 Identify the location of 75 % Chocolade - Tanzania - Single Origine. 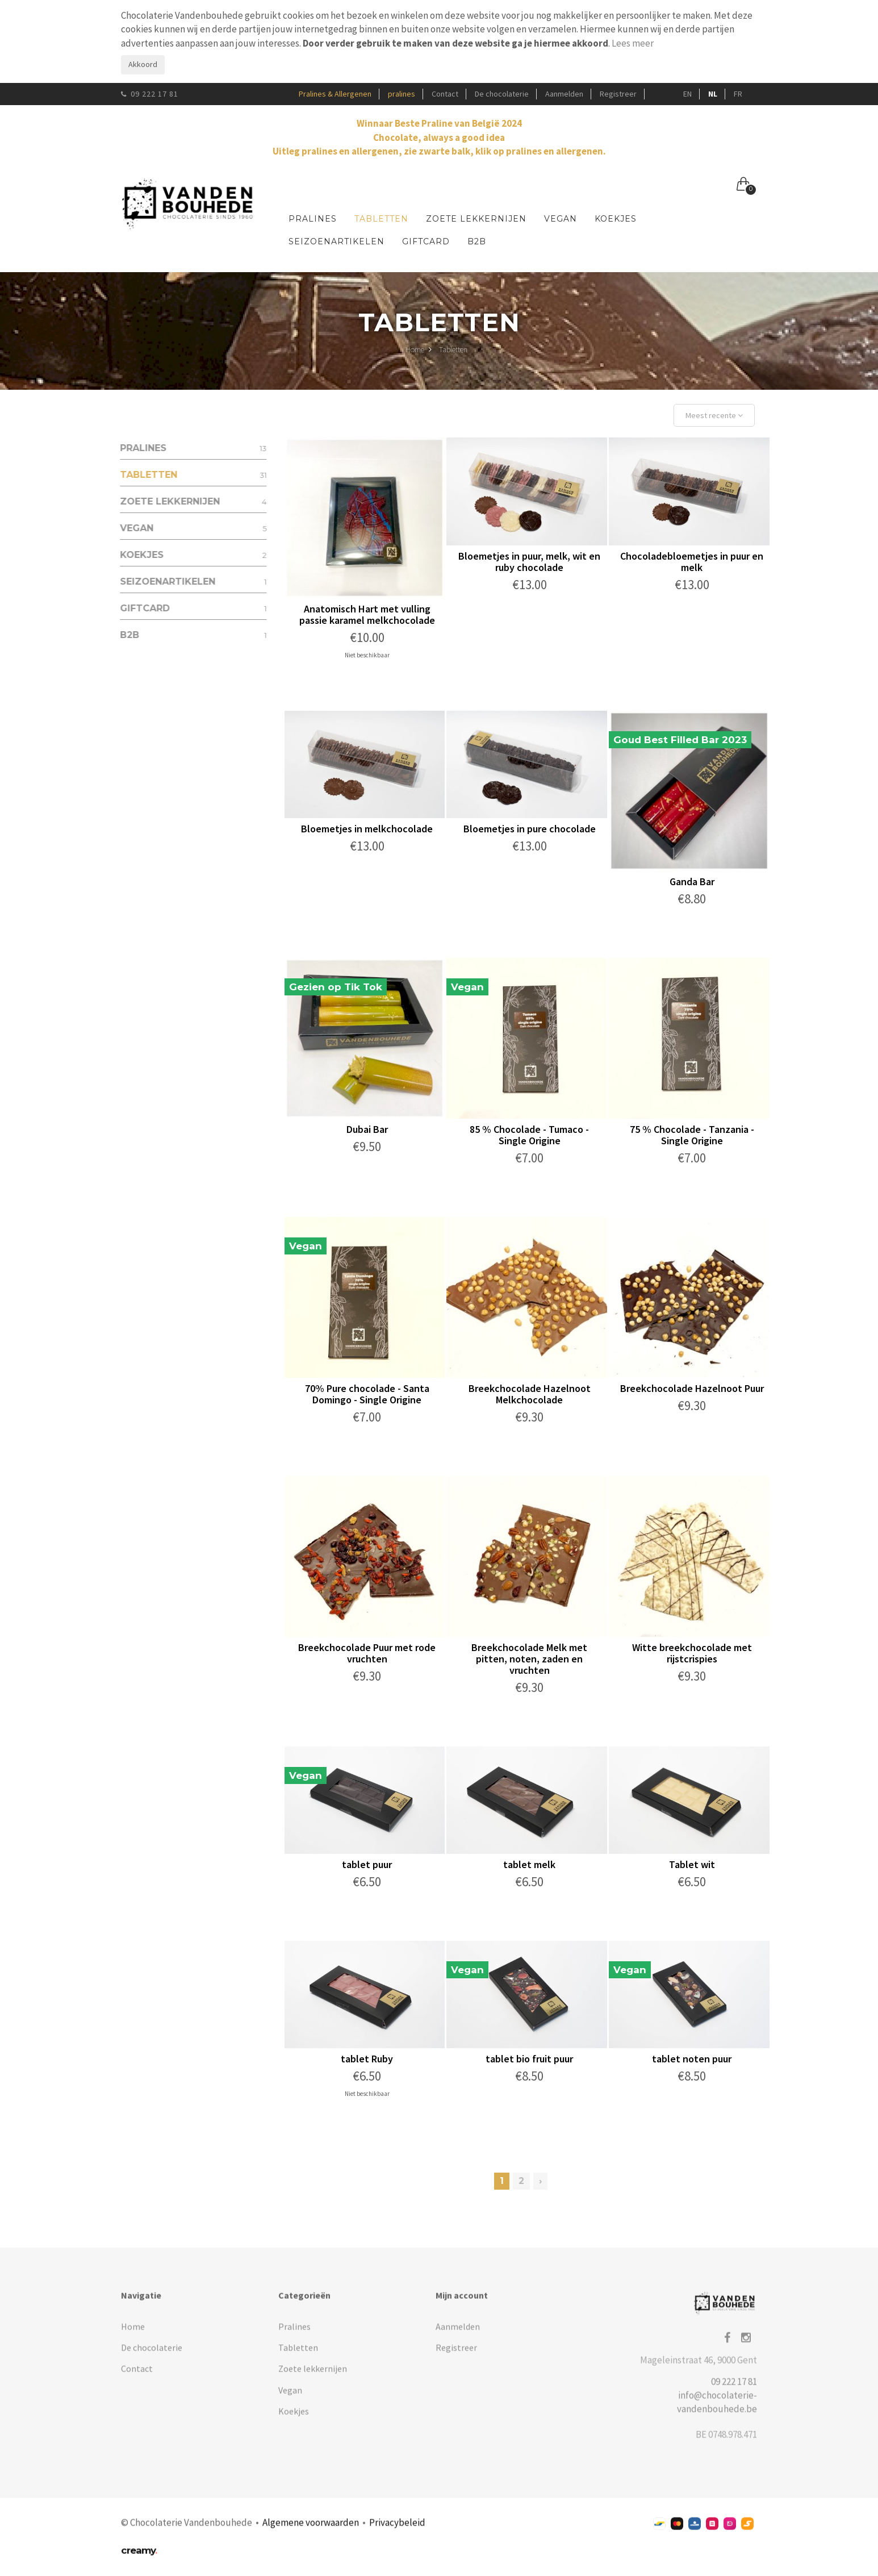
(692, 1135).